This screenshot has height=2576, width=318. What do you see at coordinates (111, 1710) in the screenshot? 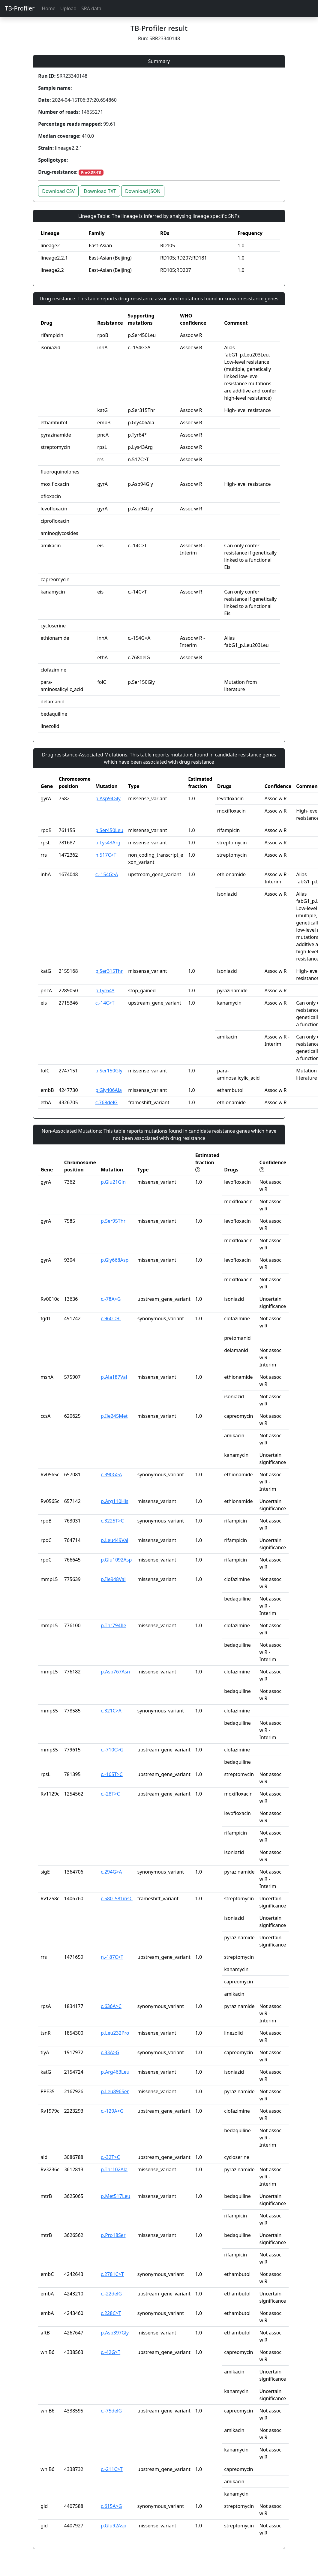
I see `c.321C>A` at bounding box center [111, 1710].